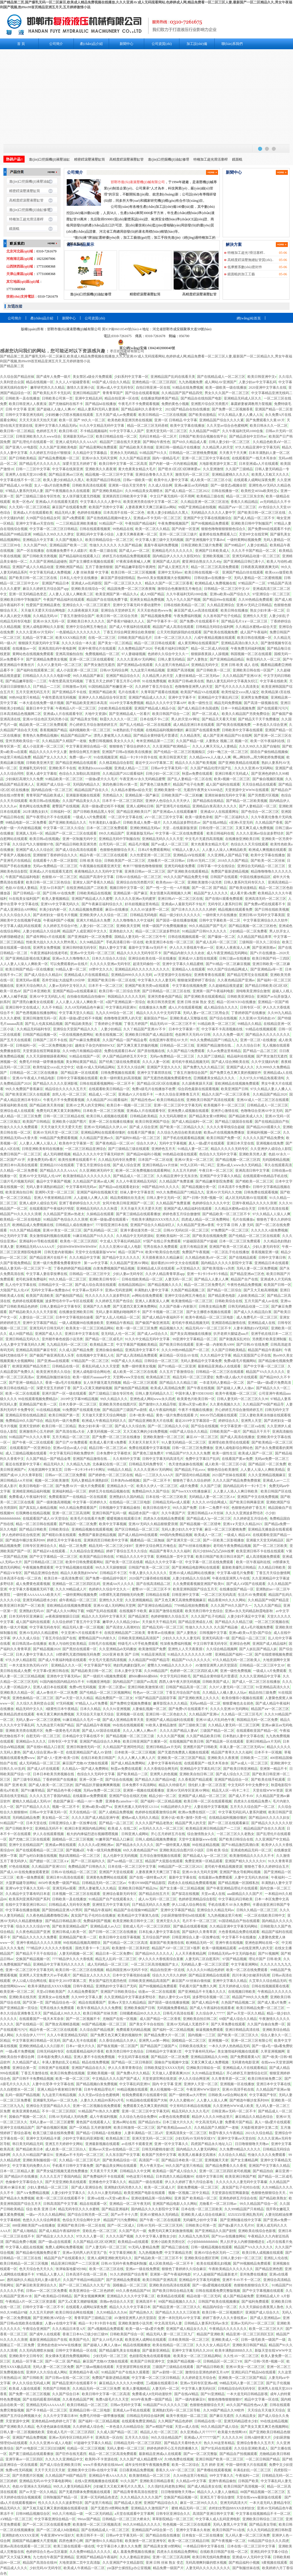 The image size is (293, 2576). What do you see at coordinates (38, 1720) in the screenshot?
I see `无码人妻aⅴ一区二区三区蜜桃` at bounding box center [38, 1720].